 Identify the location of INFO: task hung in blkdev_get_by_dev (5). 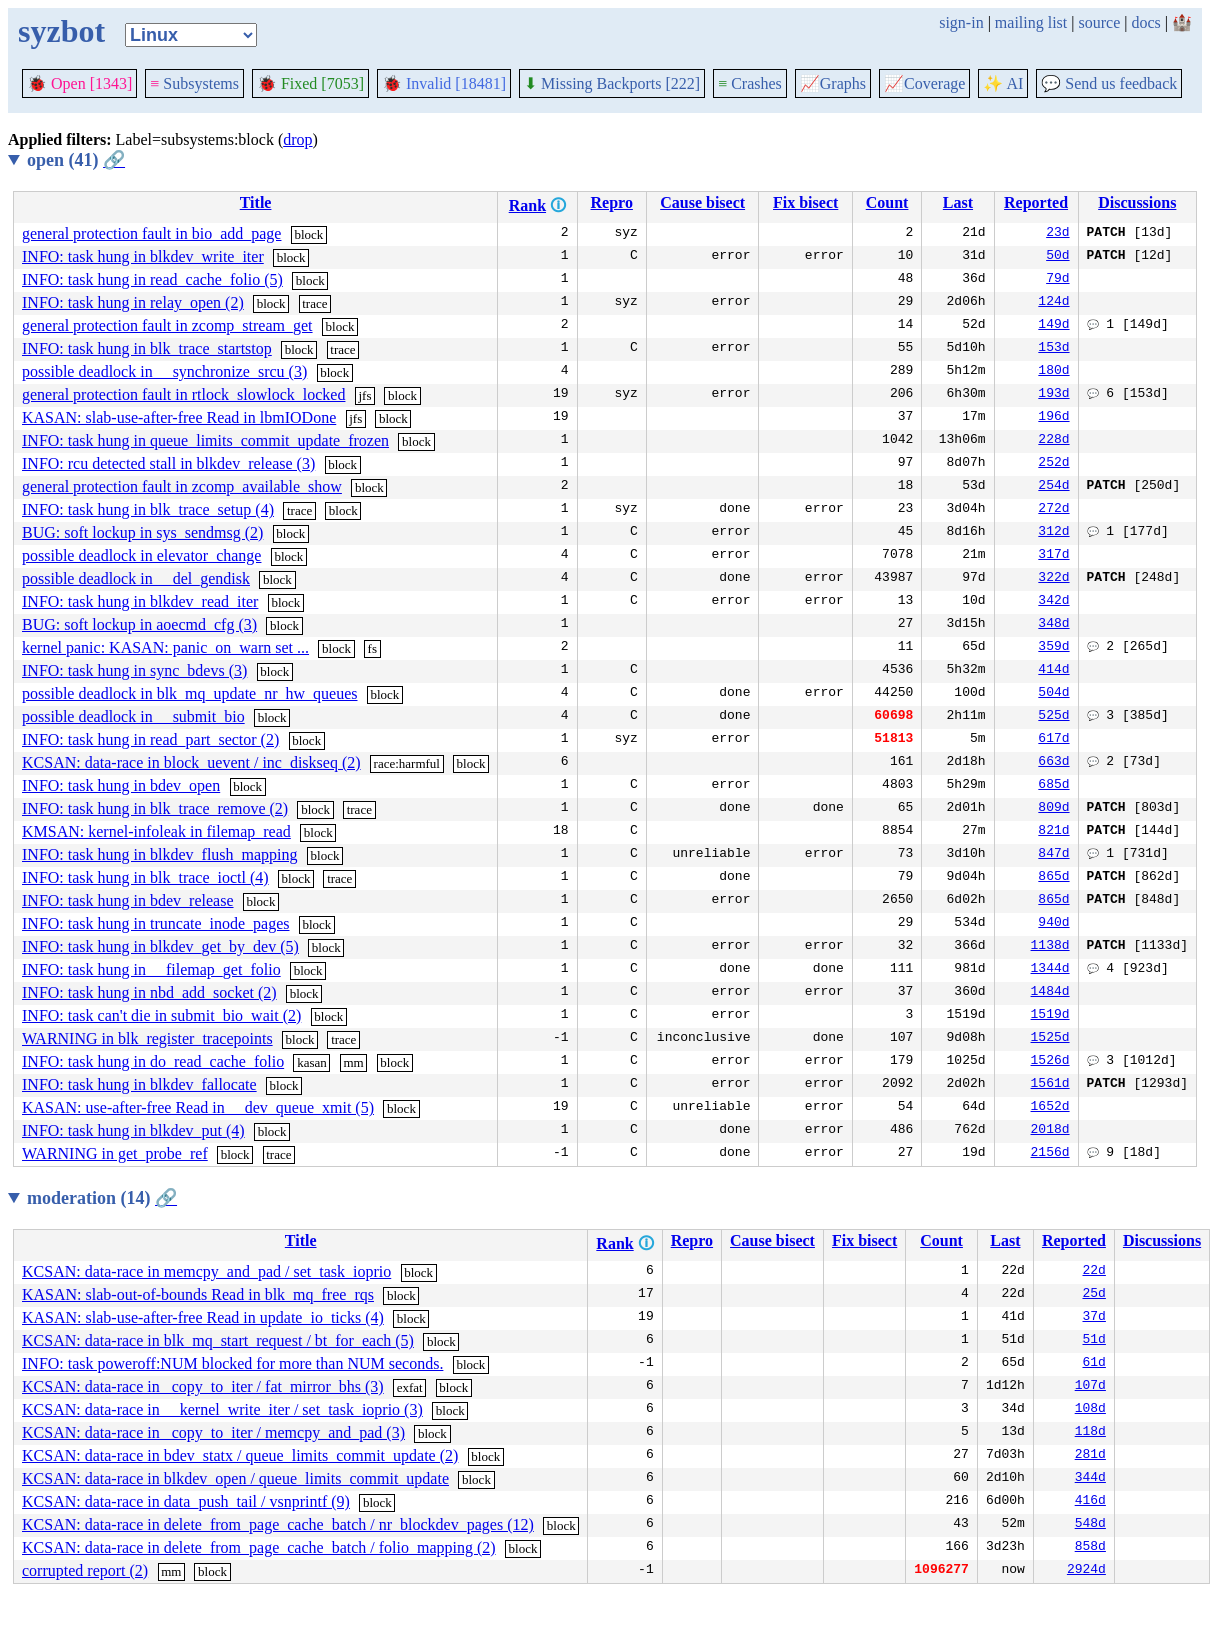
(160, 946).